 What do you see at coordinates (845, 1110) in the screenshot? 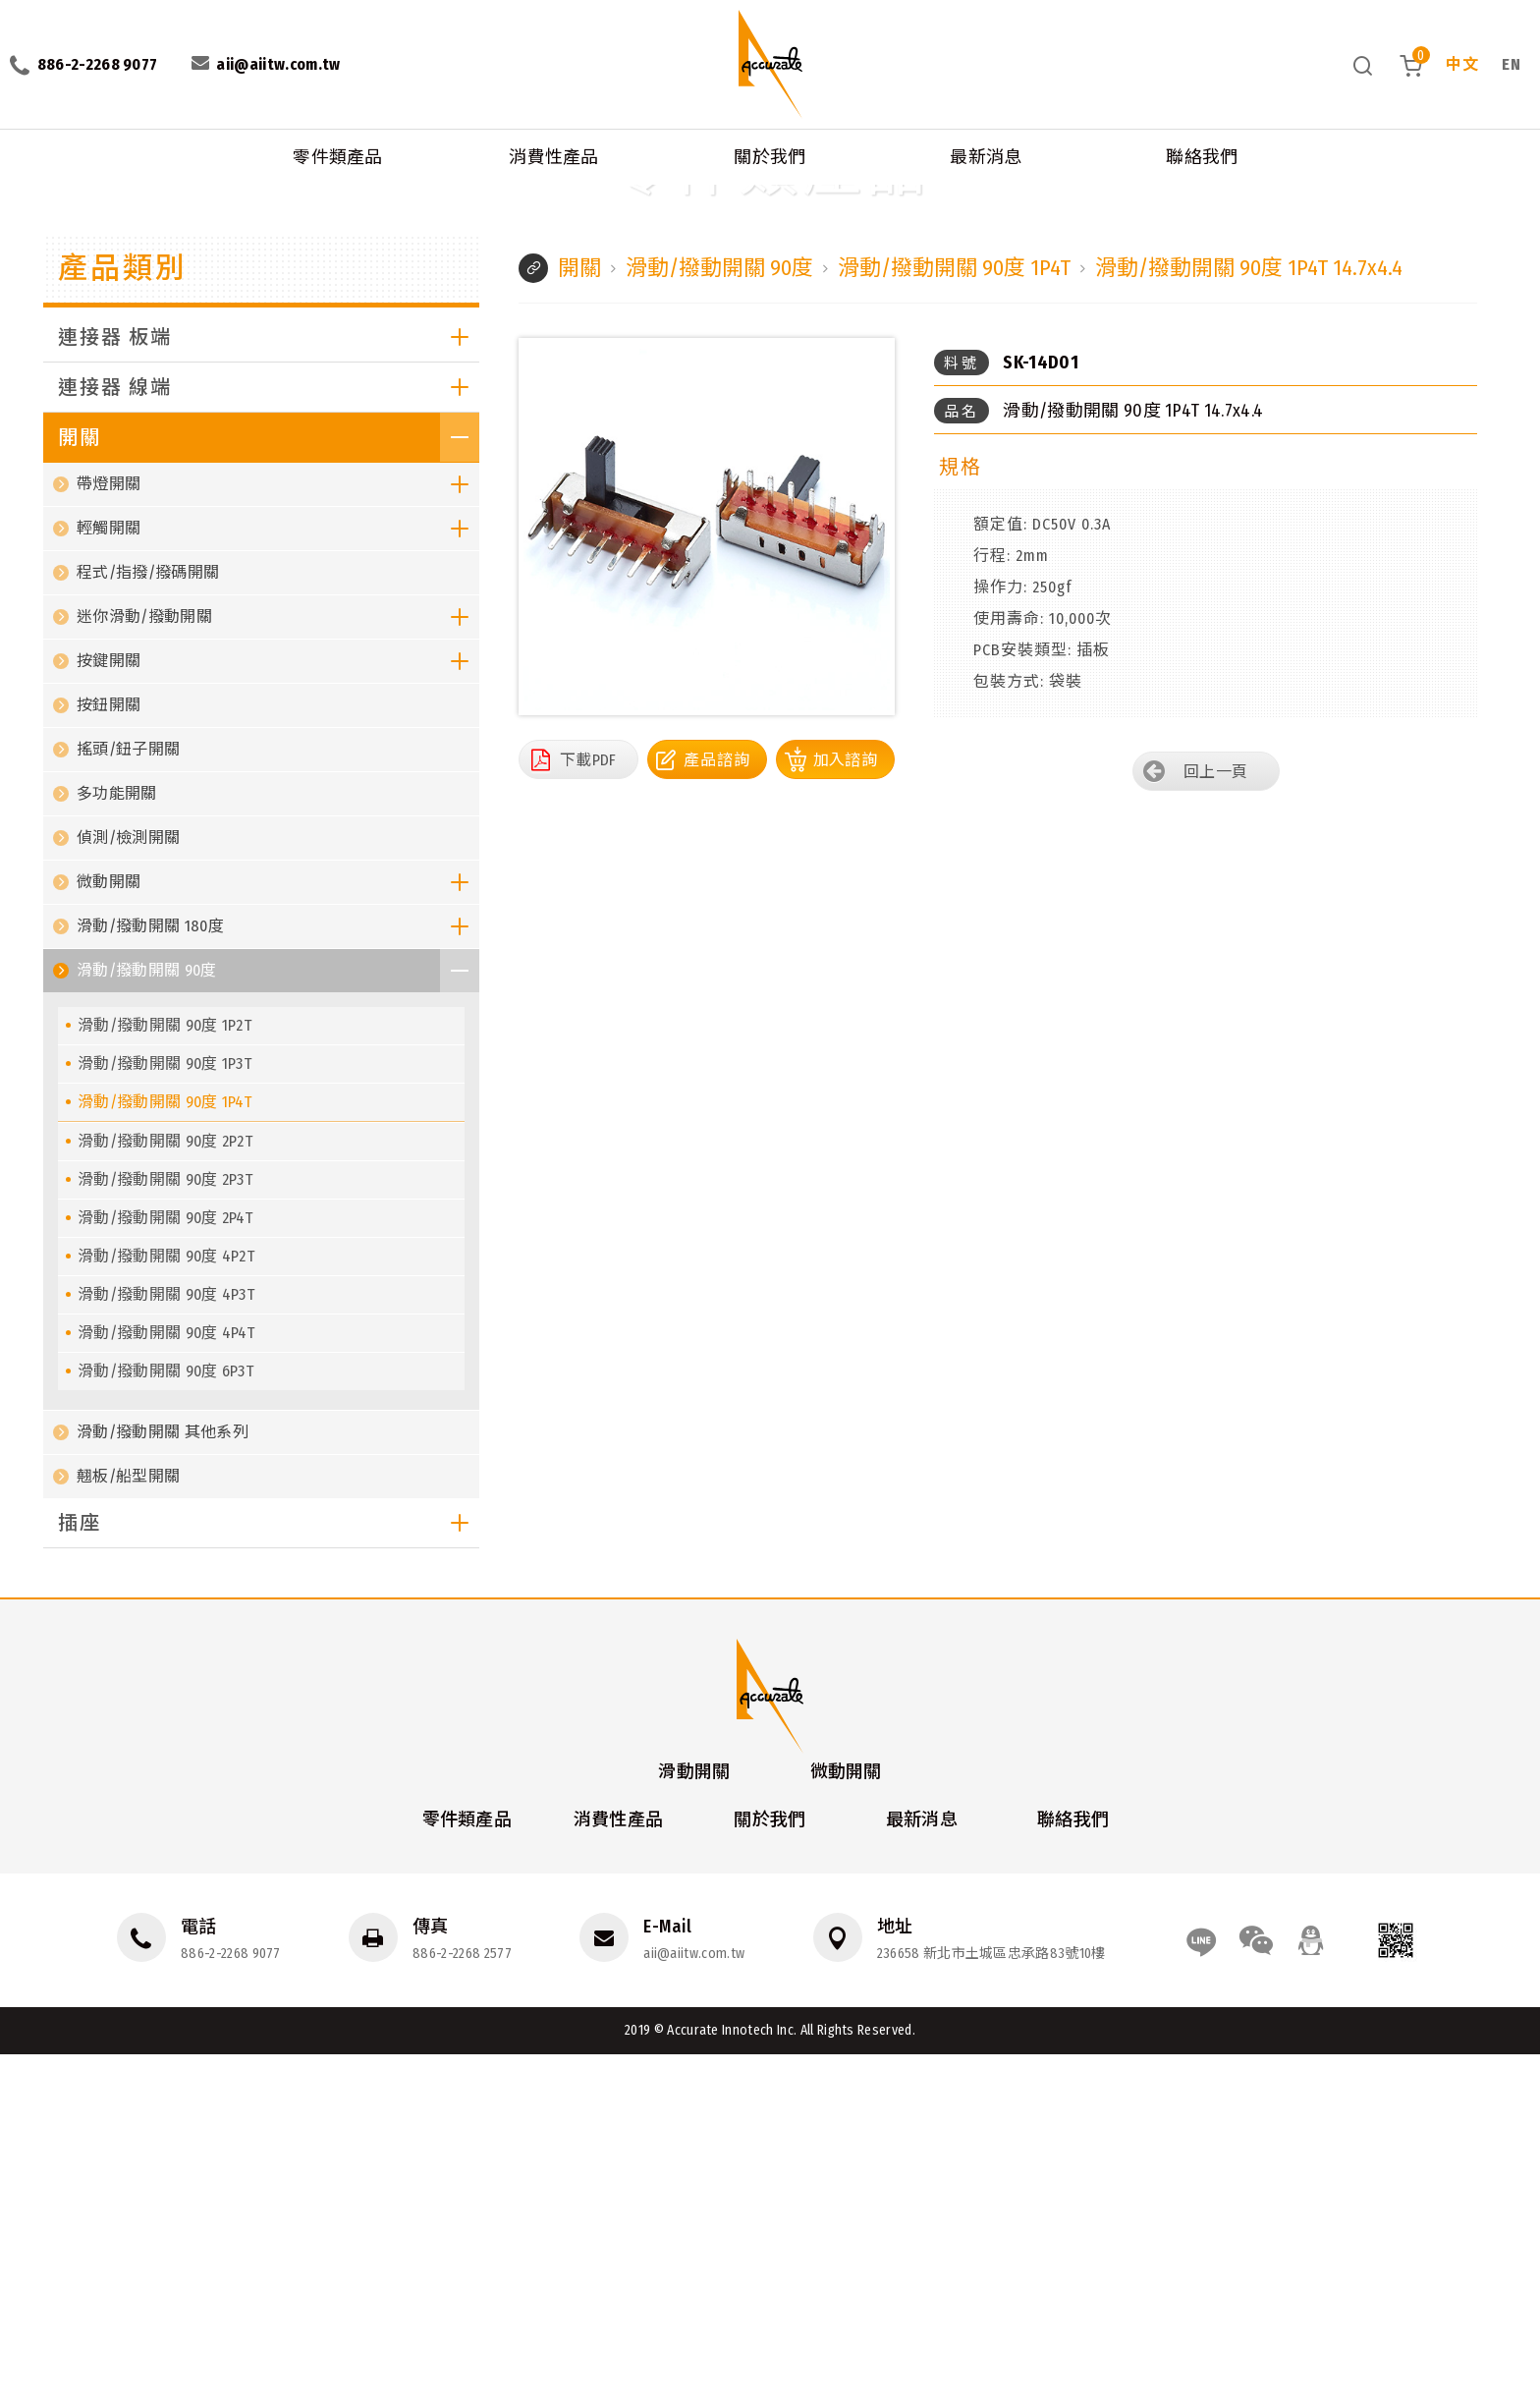
I see `加入諮詢` at bounding box center [845, 1110].